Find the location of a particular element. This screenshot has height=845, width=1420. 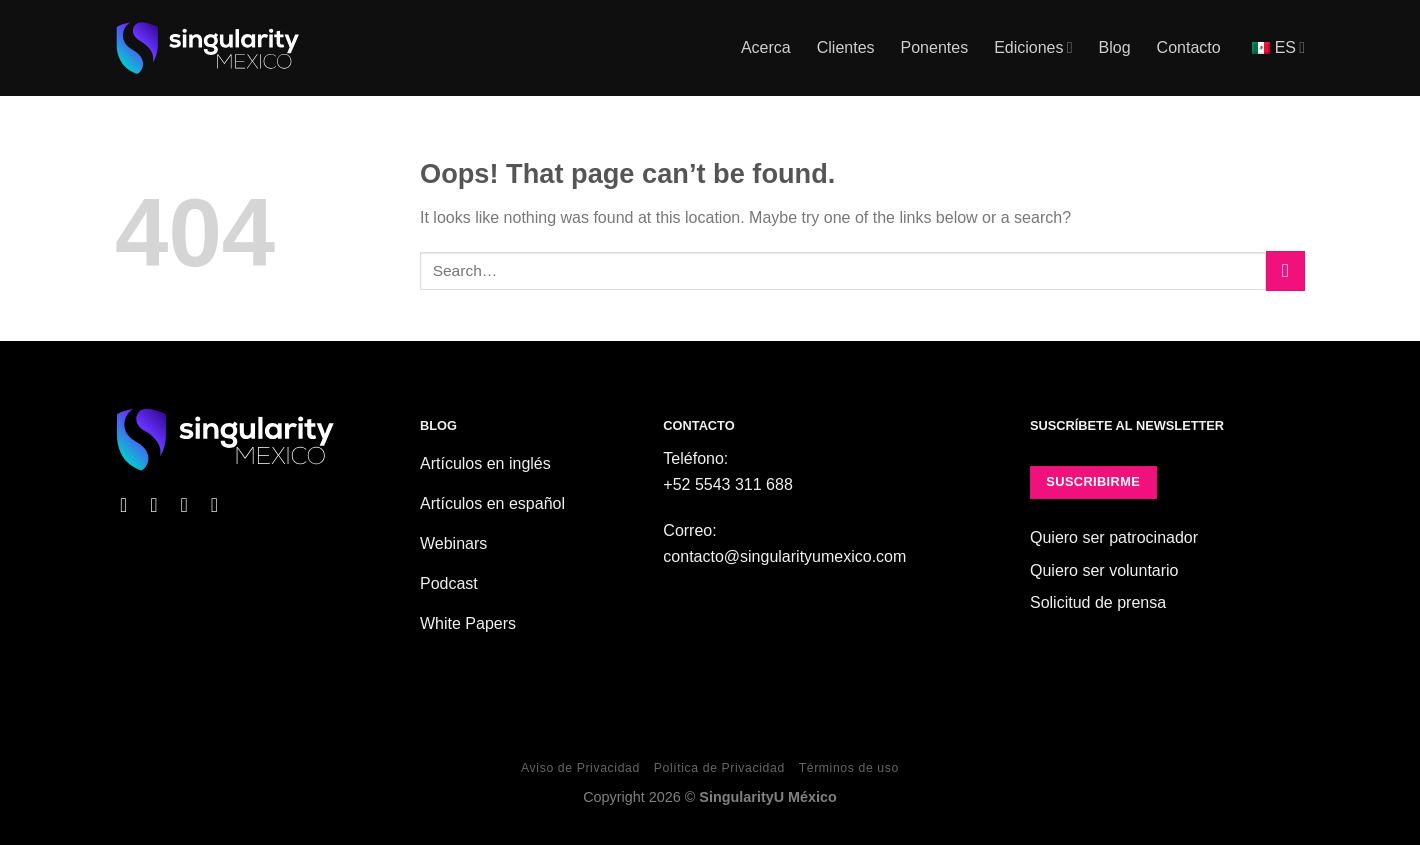

Blog is located at coordinates (1115, 47).